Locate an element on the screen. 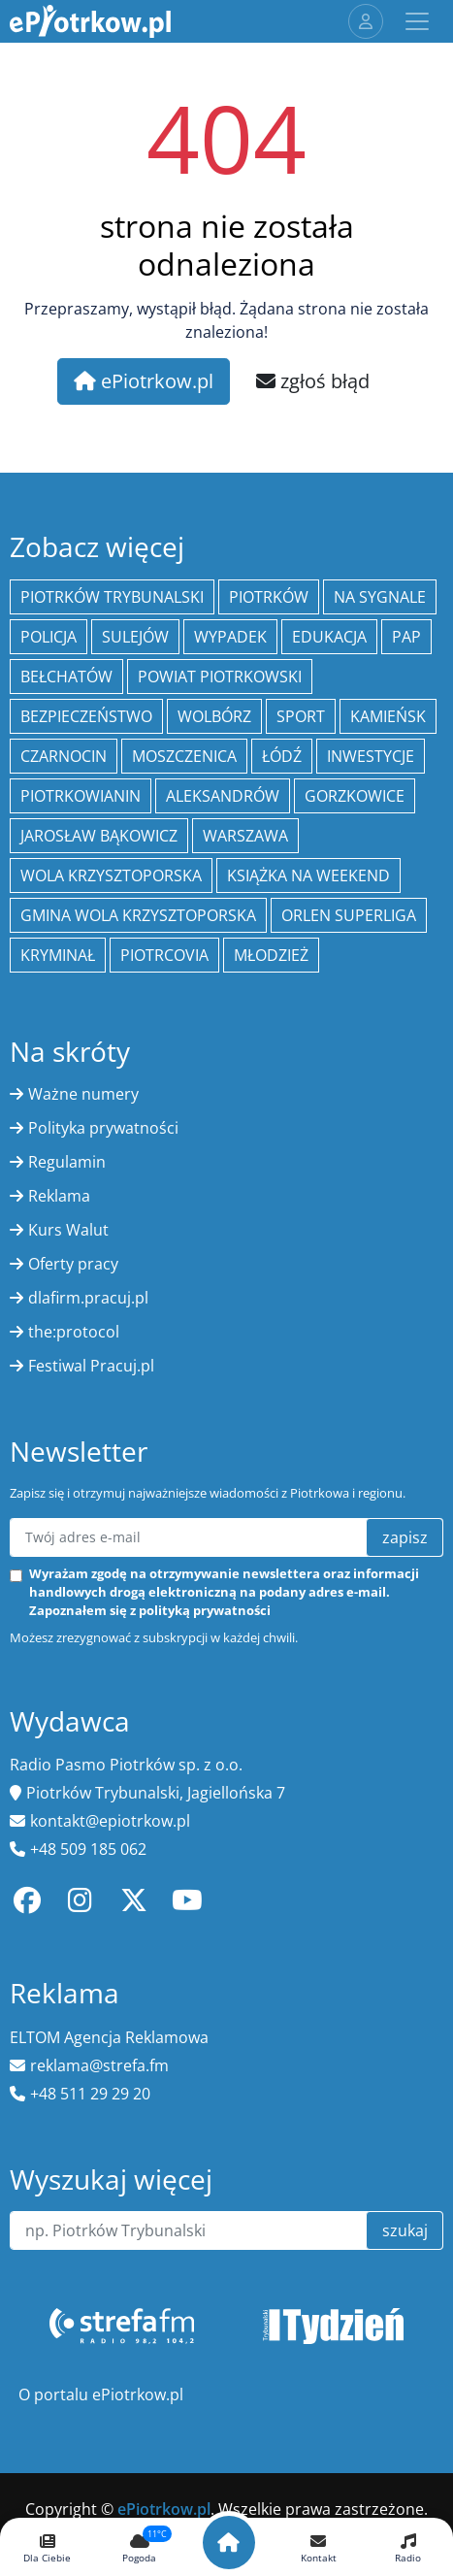  Polityka prywatności is located at coordinates (103, 1128).